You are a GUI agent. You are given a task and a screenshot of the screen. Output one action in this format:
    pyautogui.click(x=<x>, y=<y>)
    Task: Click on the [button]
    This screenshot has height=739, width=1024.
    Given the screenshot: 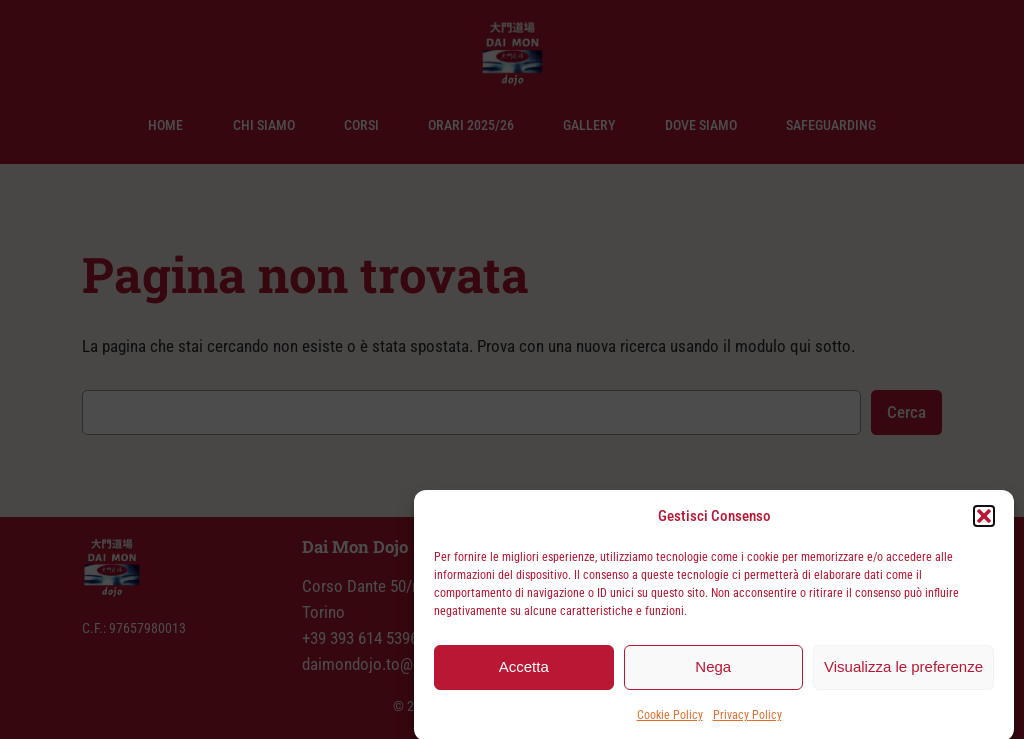 What is the action you would take?
    pyautogui.click(x=984, y=520)
    